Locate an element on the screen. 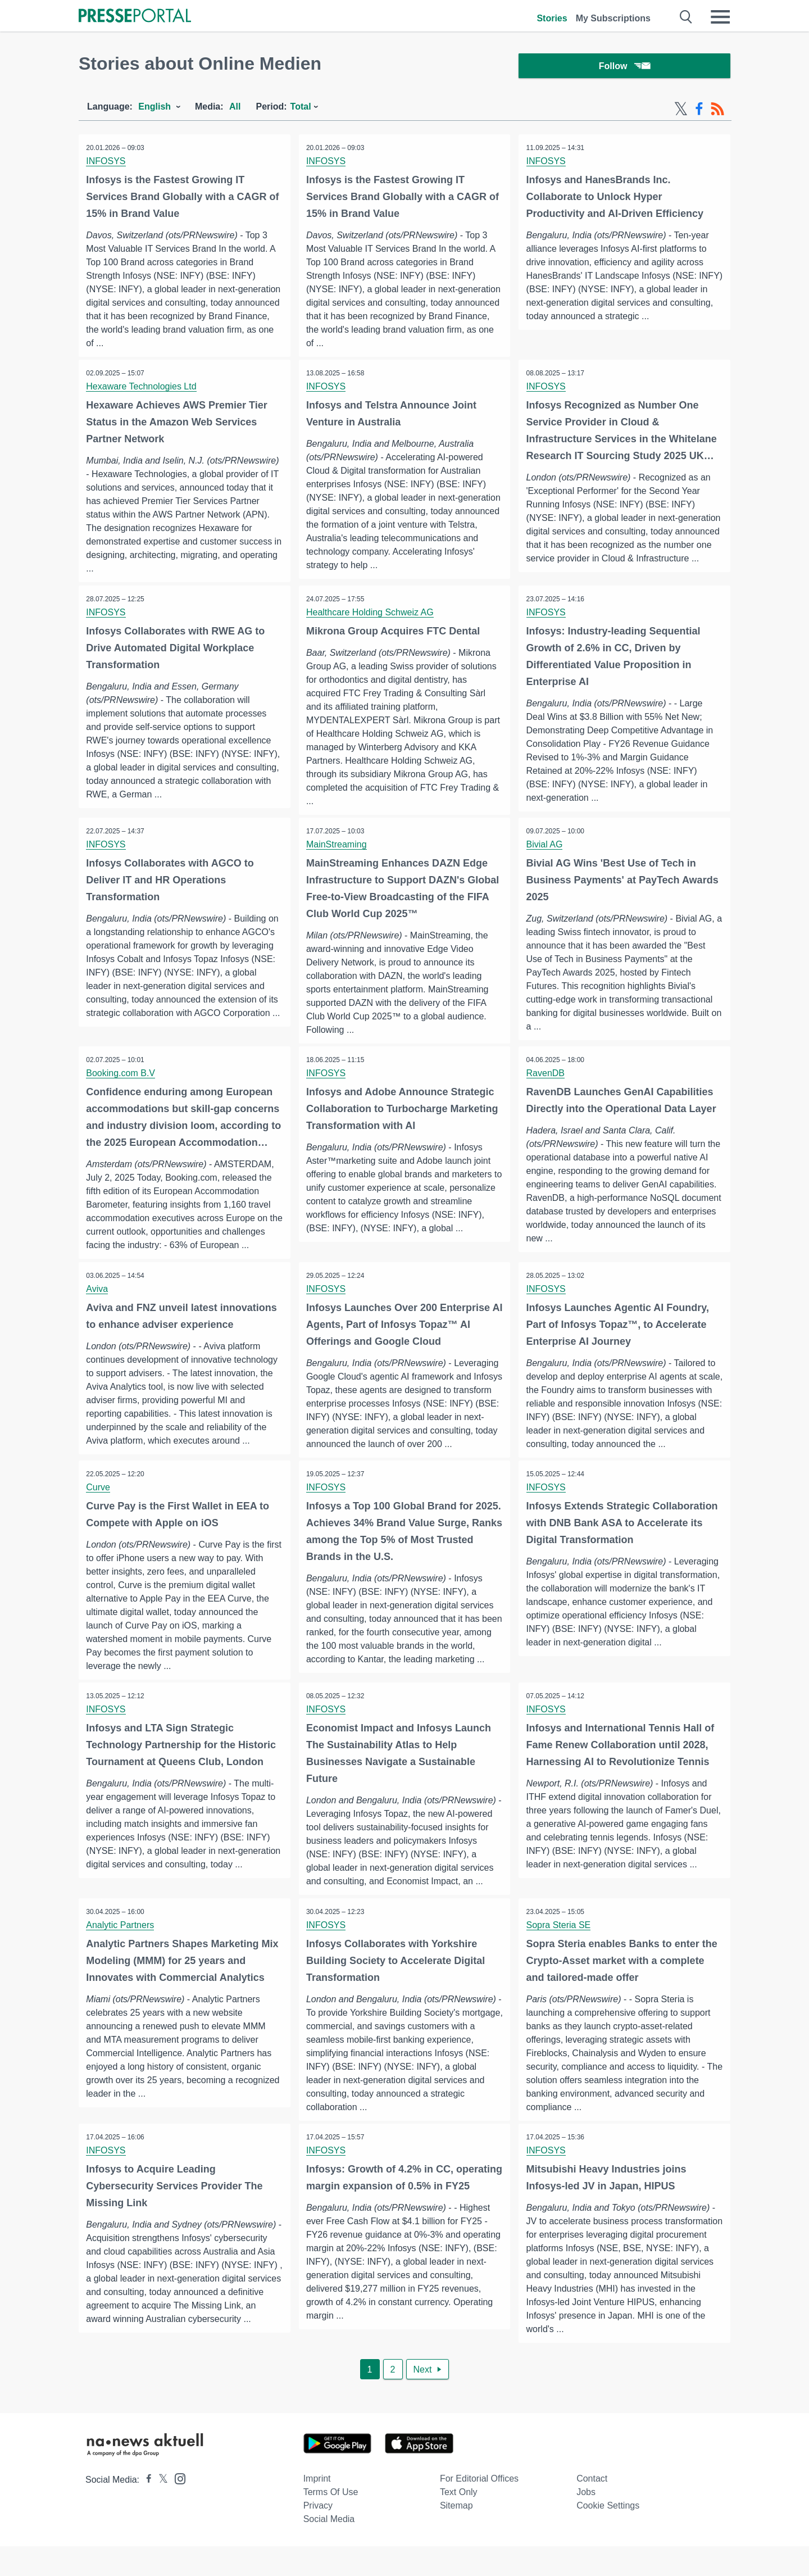 This screenshot has width=809, height=2576. Text only is located at coordinates (459, 2522).